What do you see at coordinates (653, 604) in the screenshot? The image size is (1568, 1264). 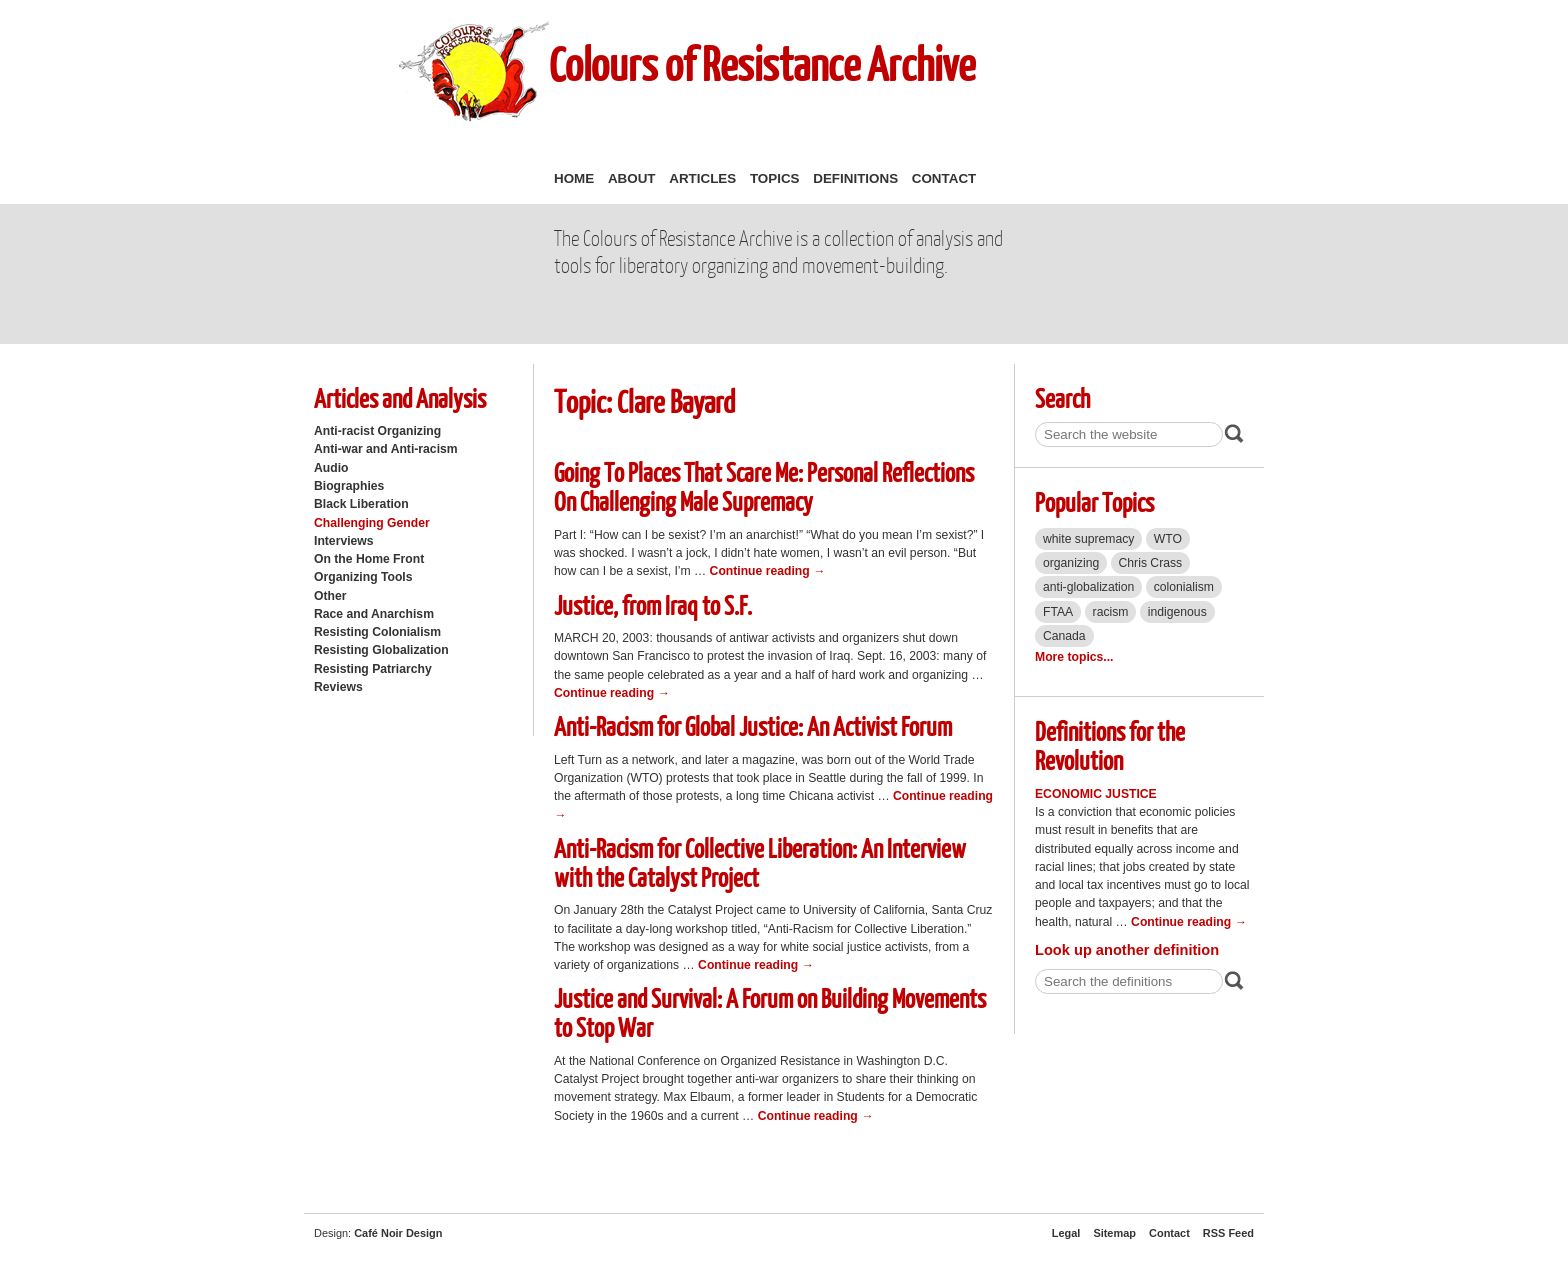 I see `Justice, from Iraq to S.F.` at bounding box center [653, 604].